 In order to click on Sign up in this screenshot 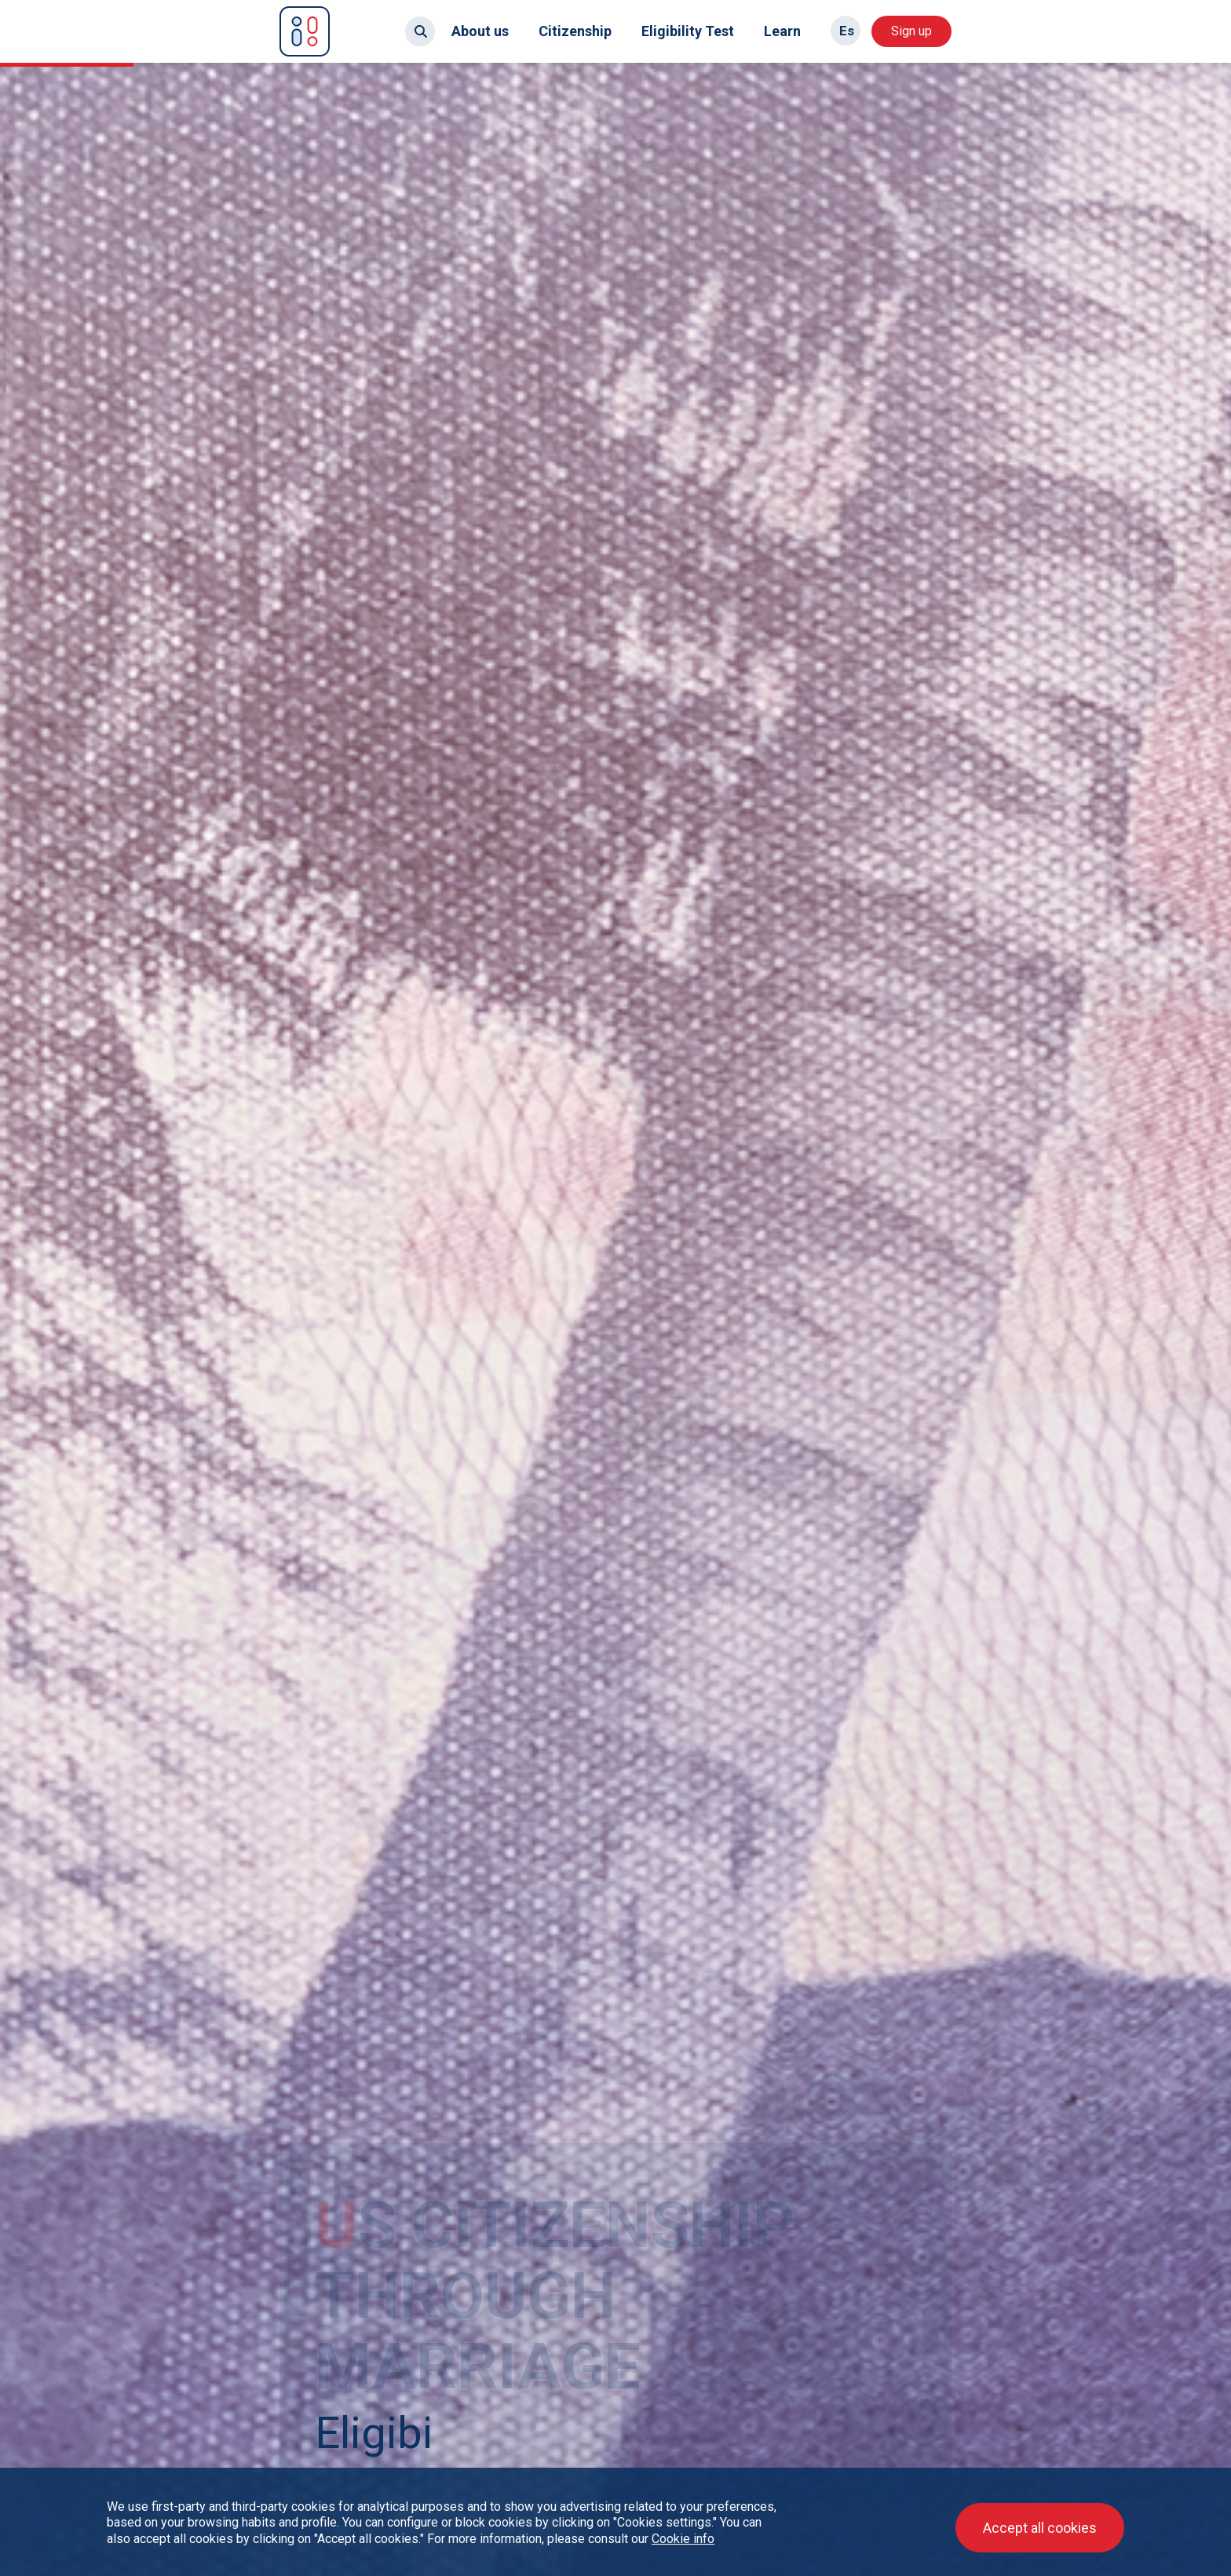, I will do `click(911, 31)`.